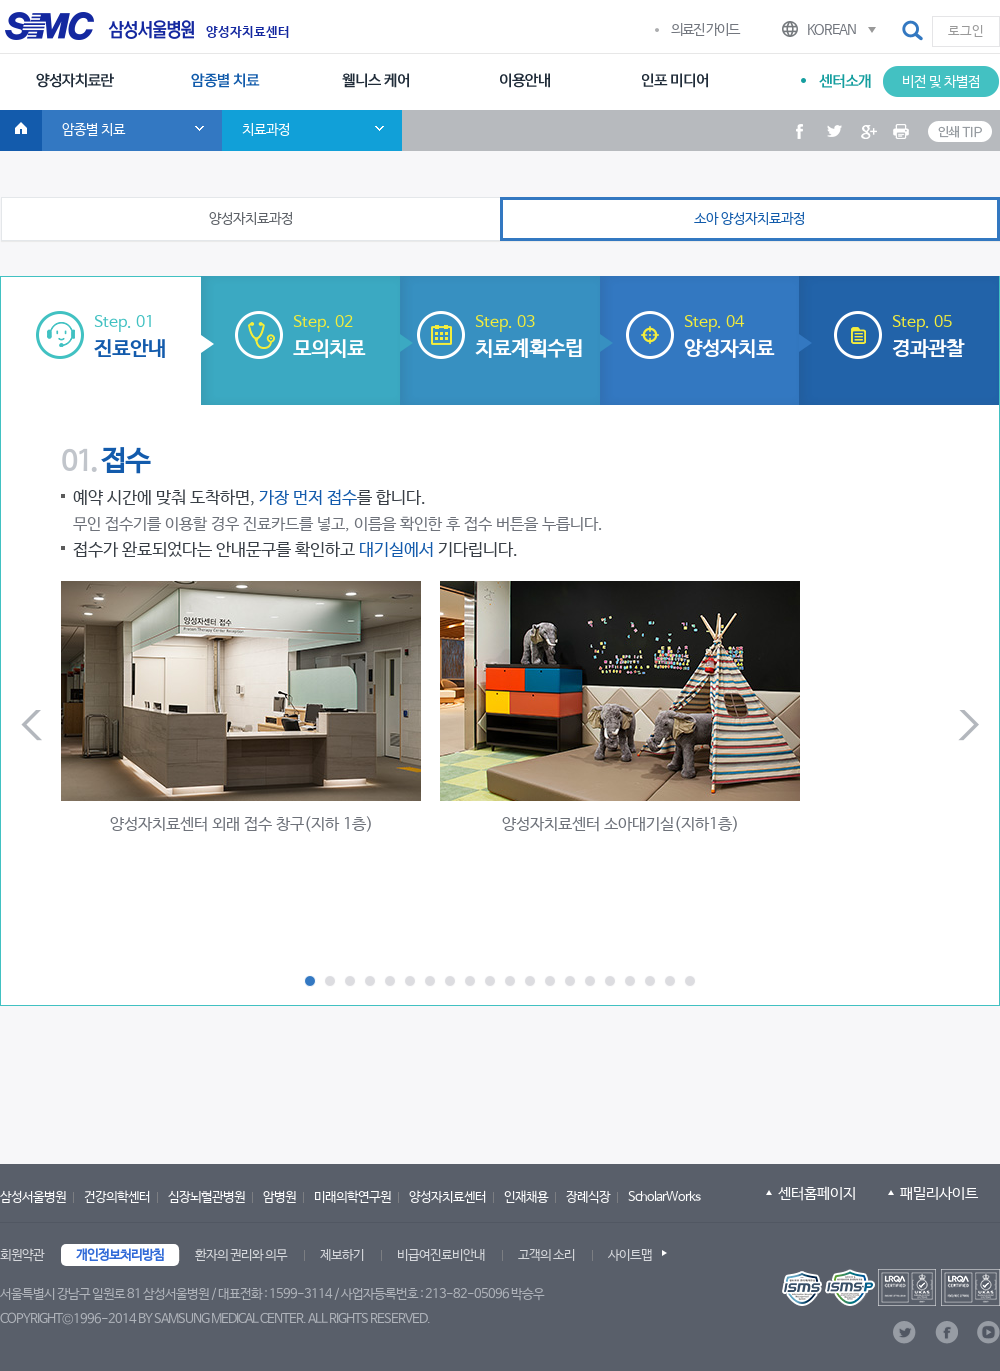 The width and height of the screenshot is (1000, 1371). I want to click on 의료진 가이드, so click(705, 30).